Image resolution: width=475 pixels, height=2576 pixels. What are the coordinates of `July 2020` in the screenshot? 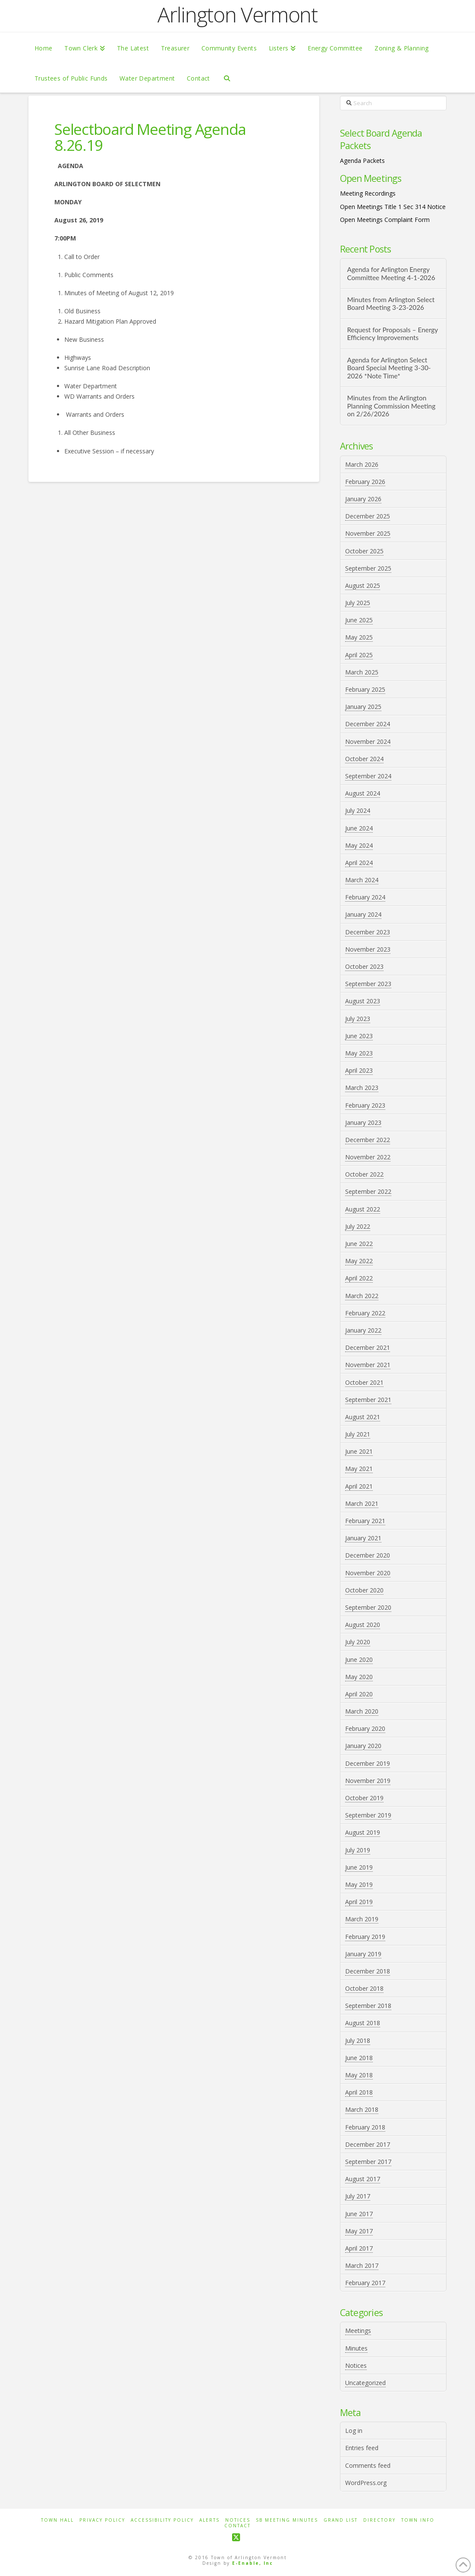 It's located at (357, 1642).